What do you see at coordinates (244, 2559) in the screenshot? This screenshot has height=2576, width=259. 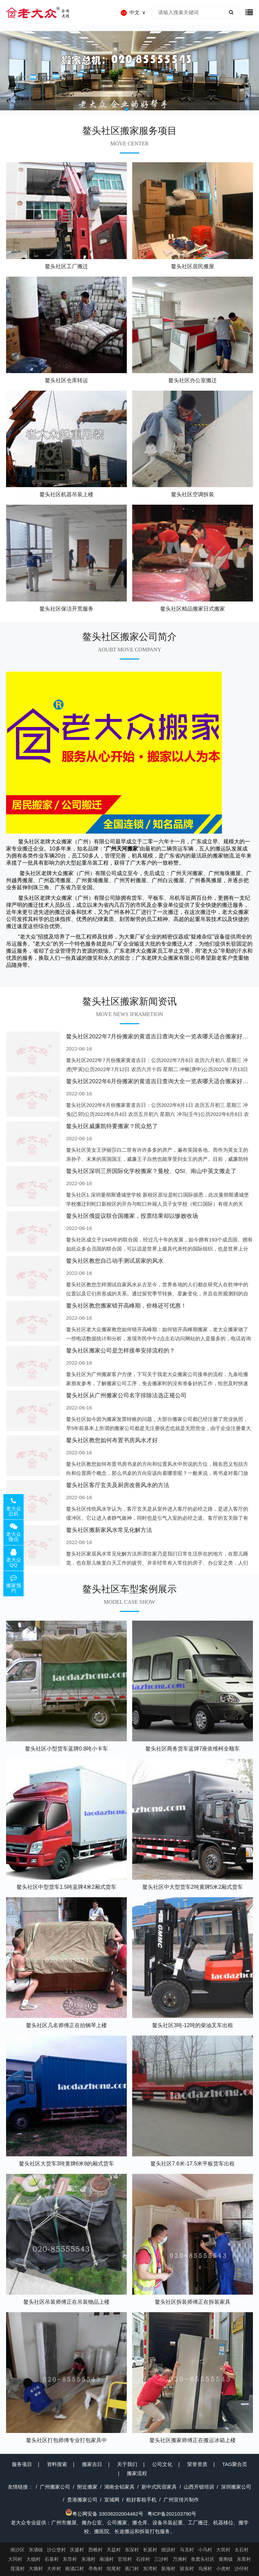 I see `东里村` at bounding box center [244, 2559].